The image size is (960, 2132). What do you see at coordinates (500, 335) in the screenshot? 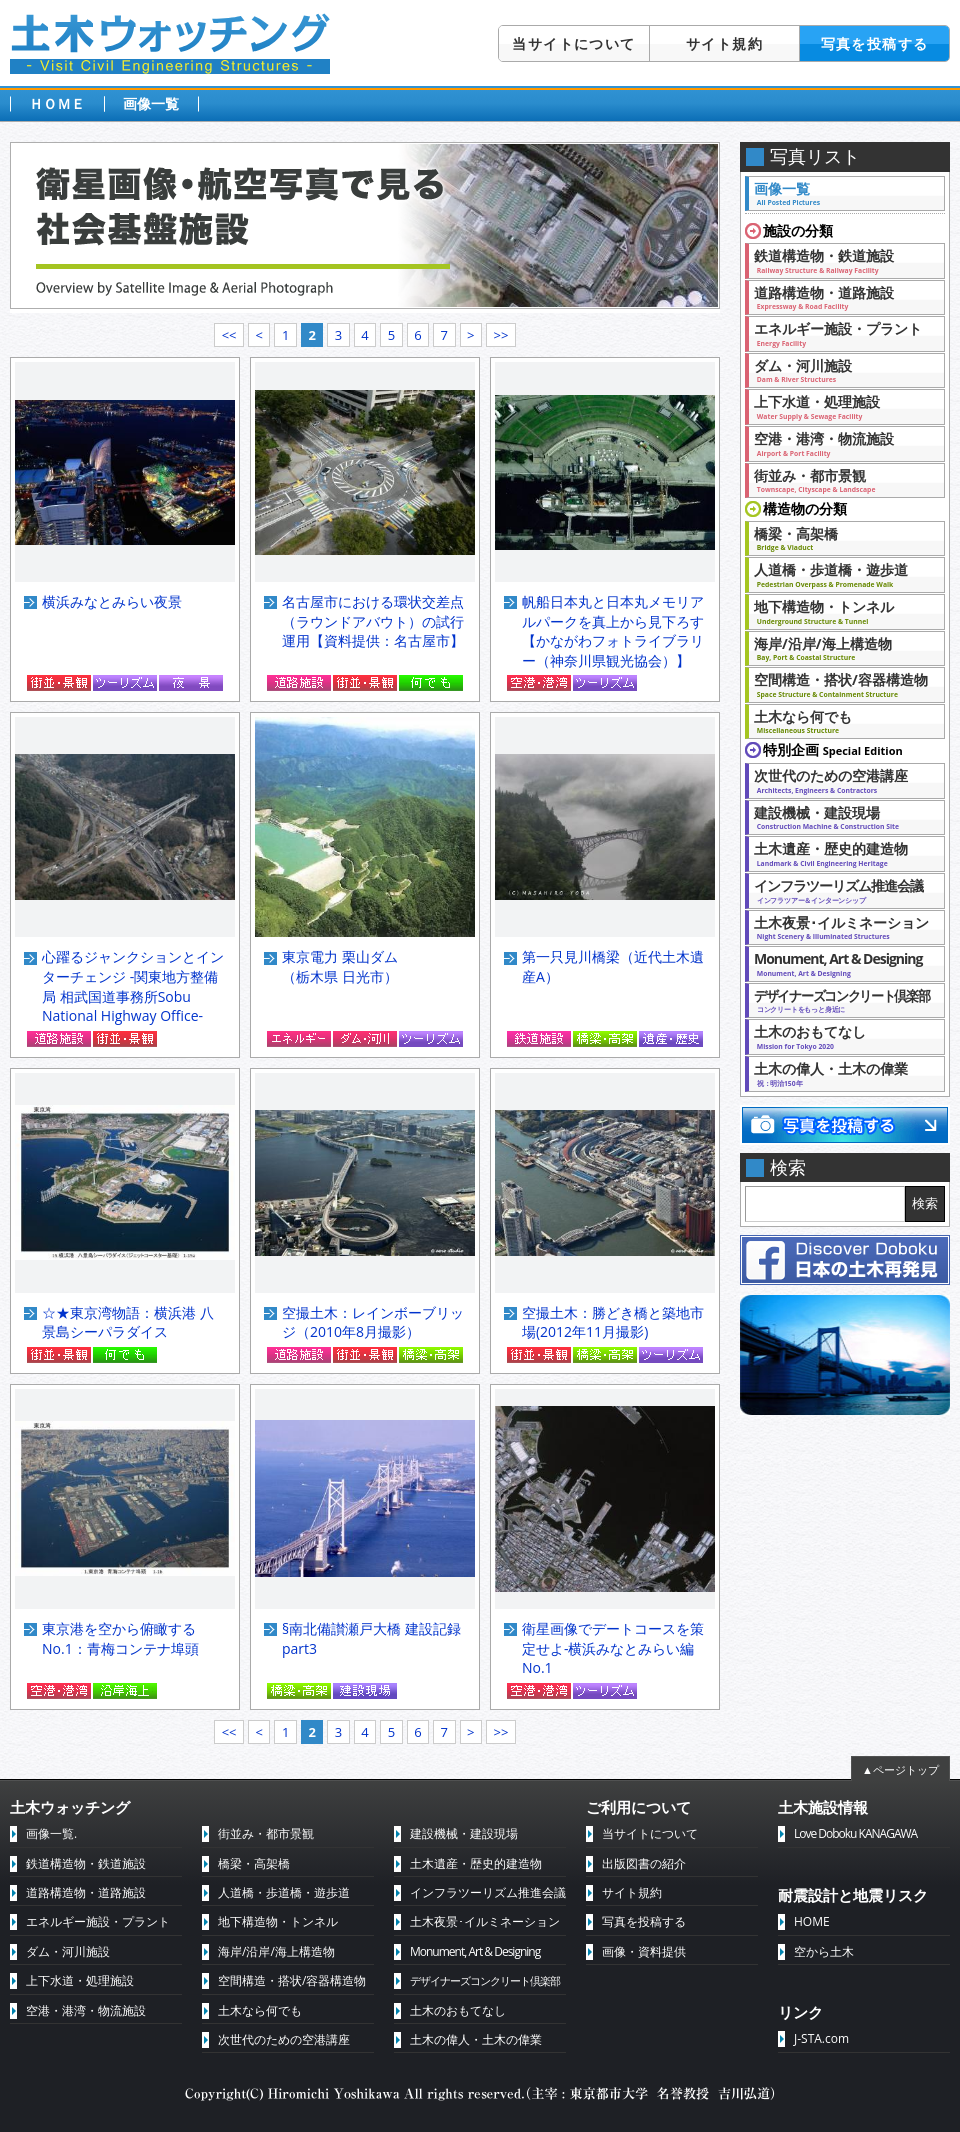
I see `>>` at bounding box center [500, 335].